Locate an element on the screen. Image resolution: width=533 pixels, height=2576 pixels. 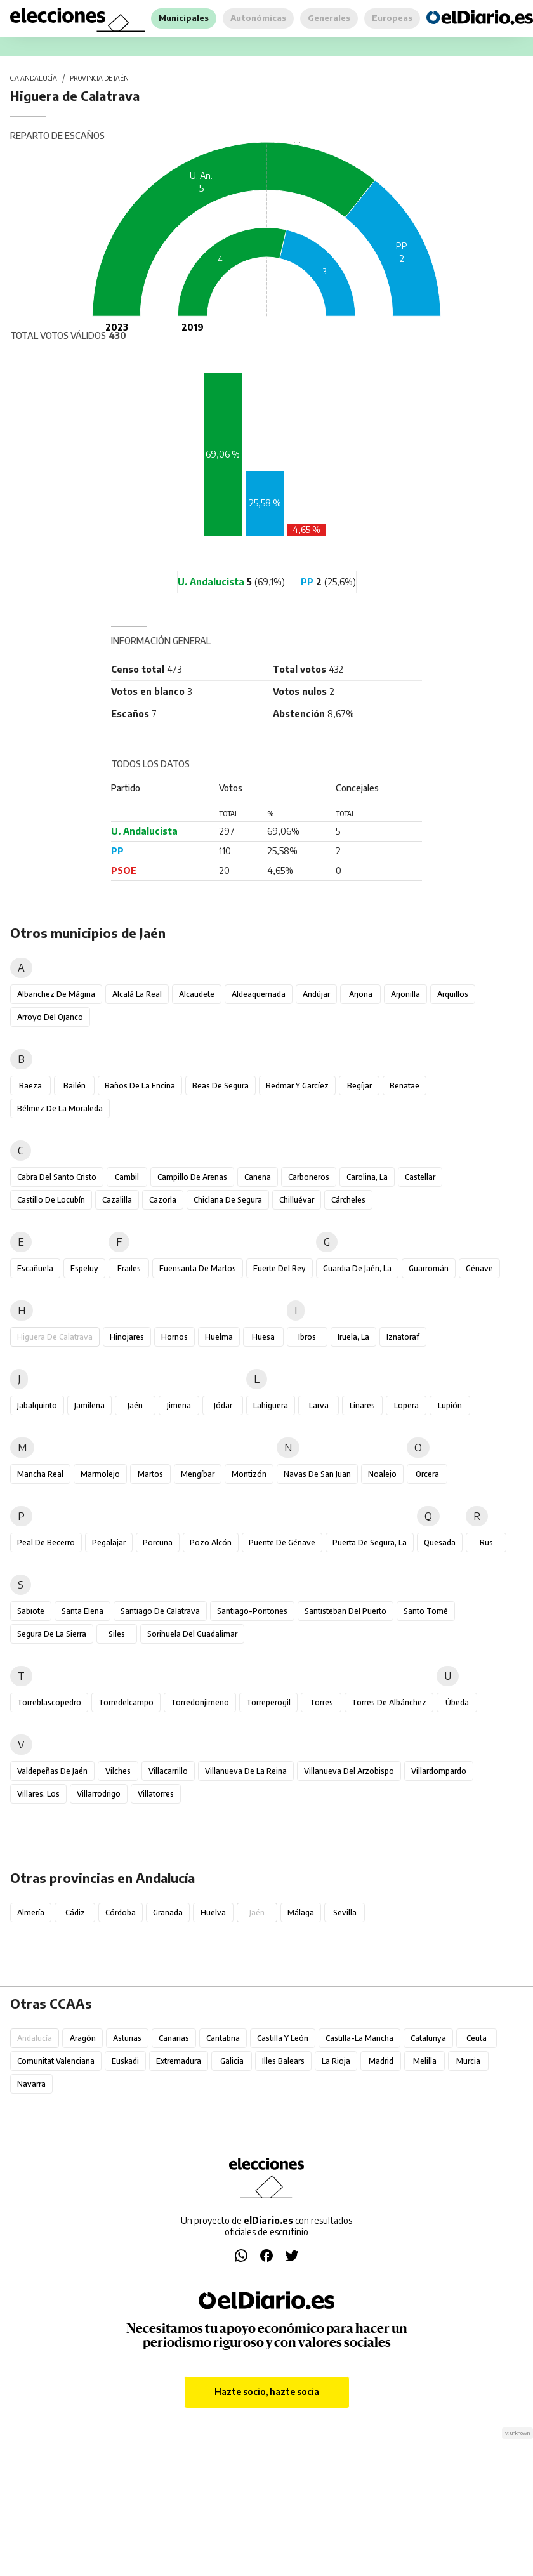
Montizón is located at coordinates (249, 1474).